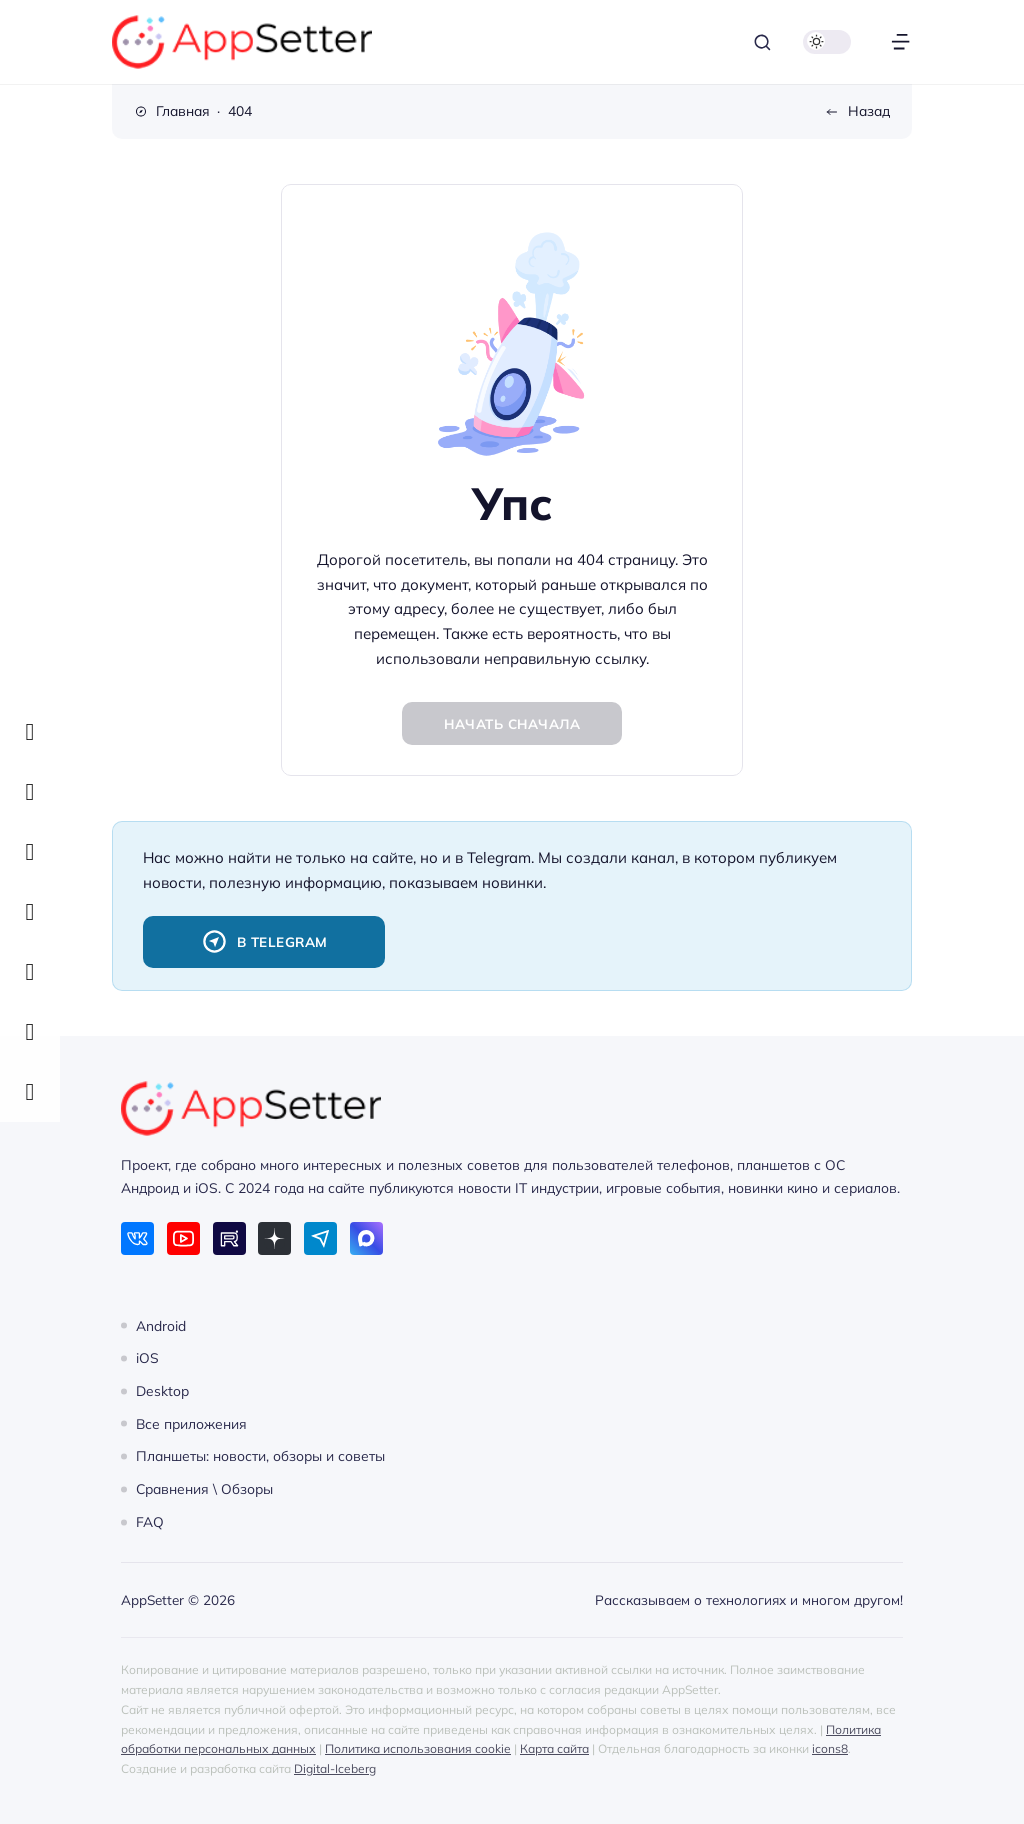  Describe the element at coordinates (147, 1357) in the screenshot. I see `iOS` at that location.